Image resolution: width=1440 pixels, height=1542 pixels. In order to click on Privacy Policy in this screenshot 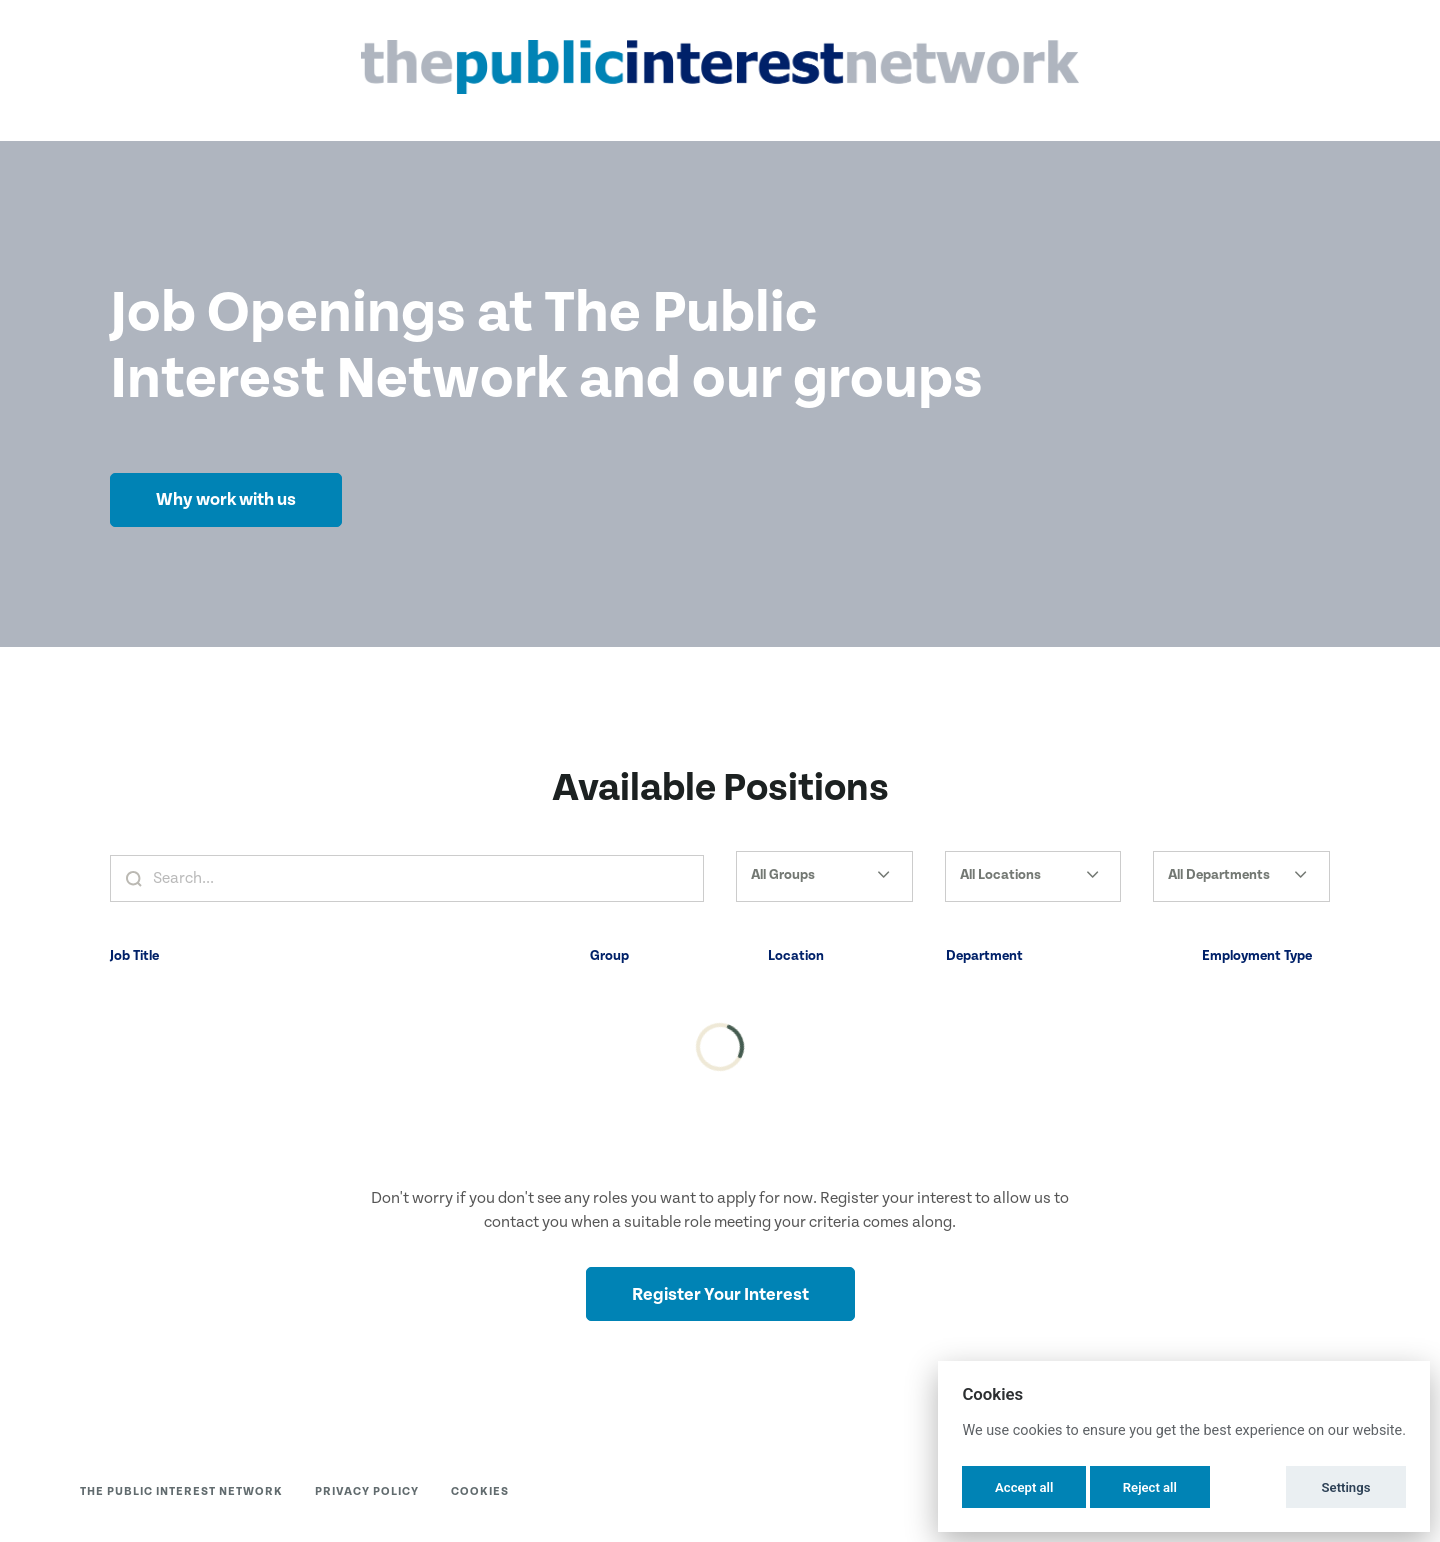, I will do `click(367, 1491)`.